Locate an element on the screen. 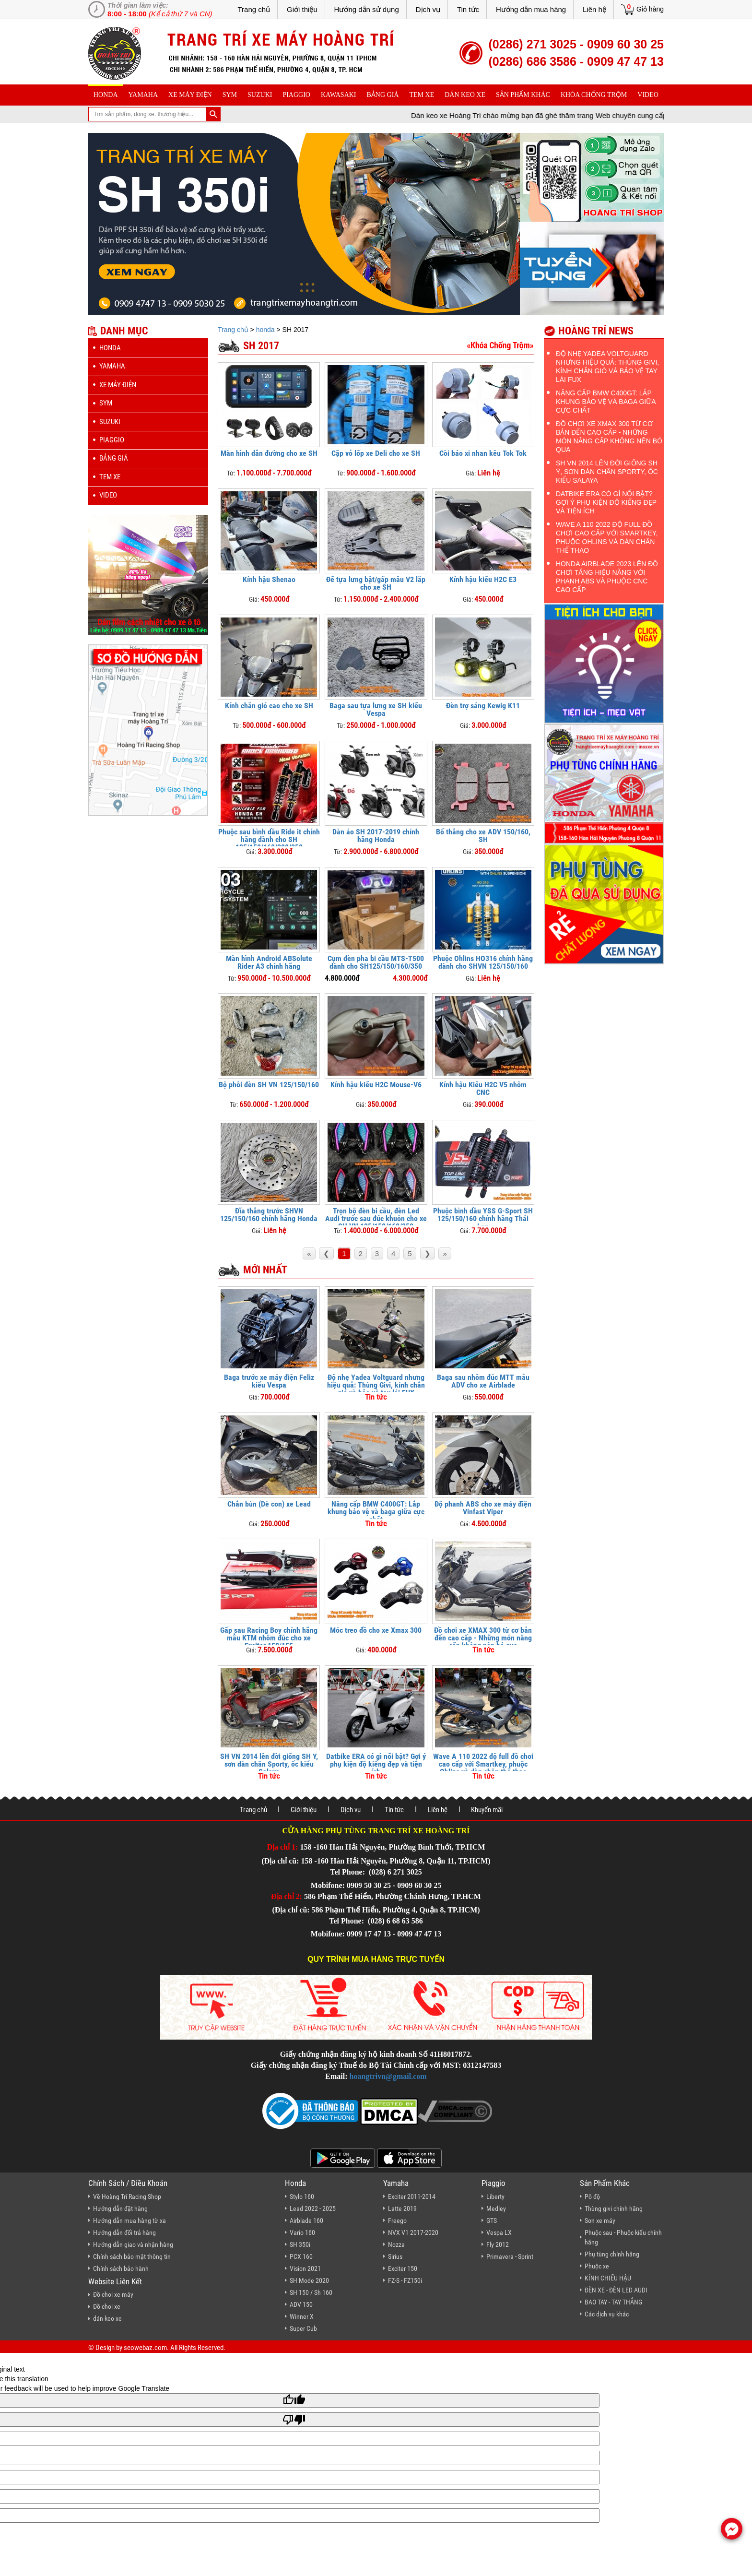 Image resolution: width=752 pixels, height=2576 pixels. Đĩa thắng trước SHVN 125/150/160 chính hãng Honda is located at coordinates (268, 1214).